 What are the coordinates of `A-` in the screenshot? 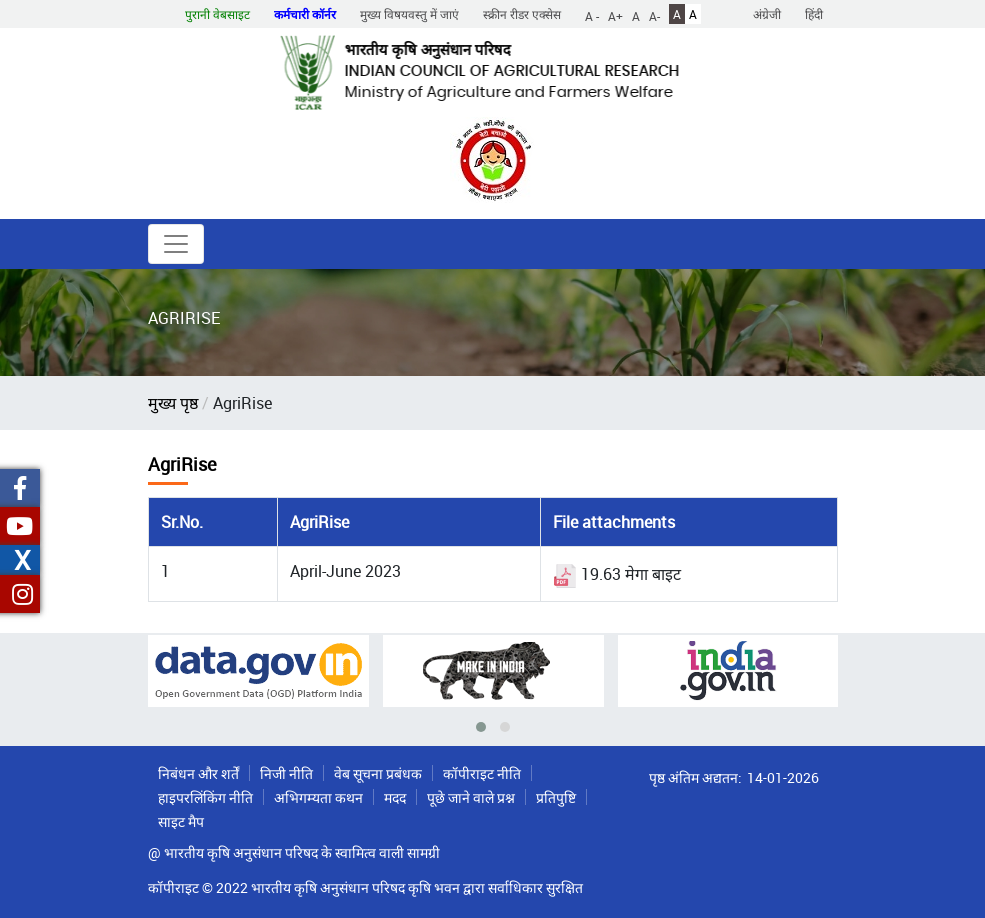 It's located at (654, 15).